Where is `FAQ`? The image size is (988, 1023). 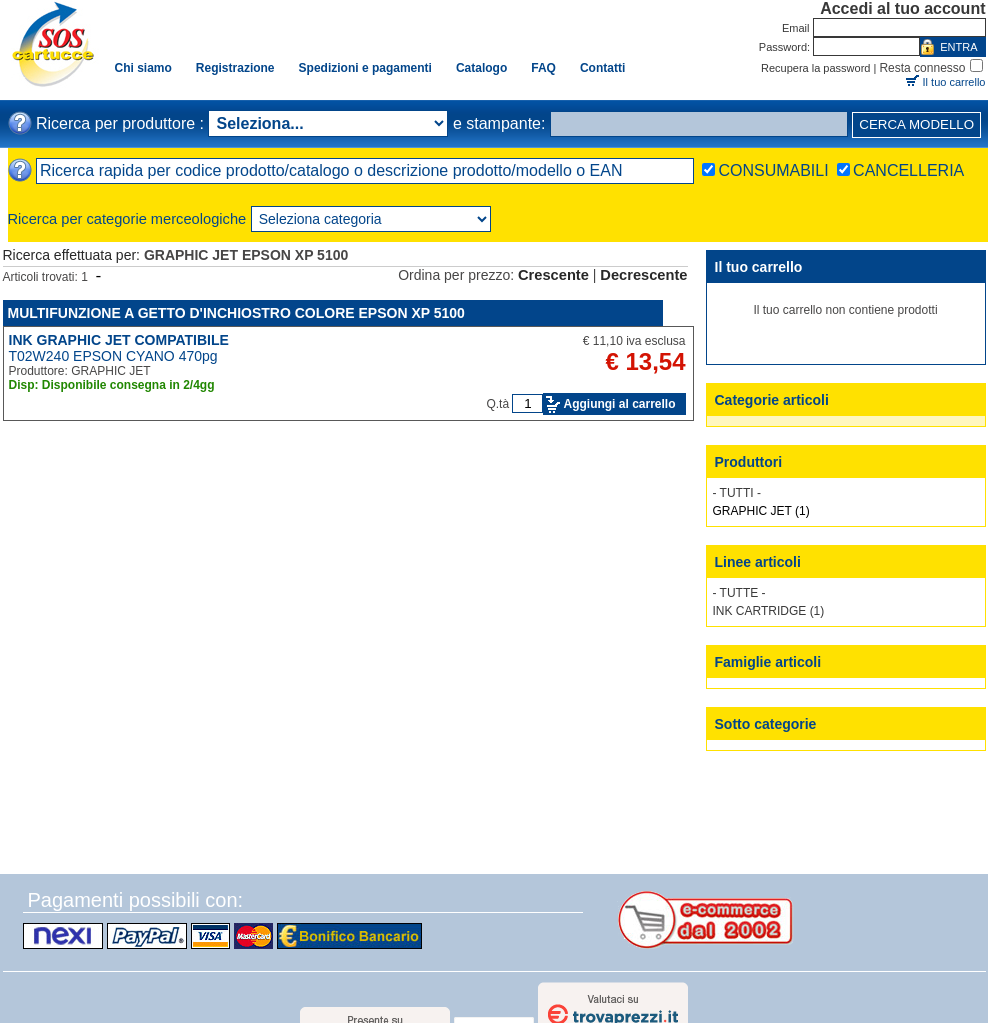
FAQ is located at coordinates (543, 68).